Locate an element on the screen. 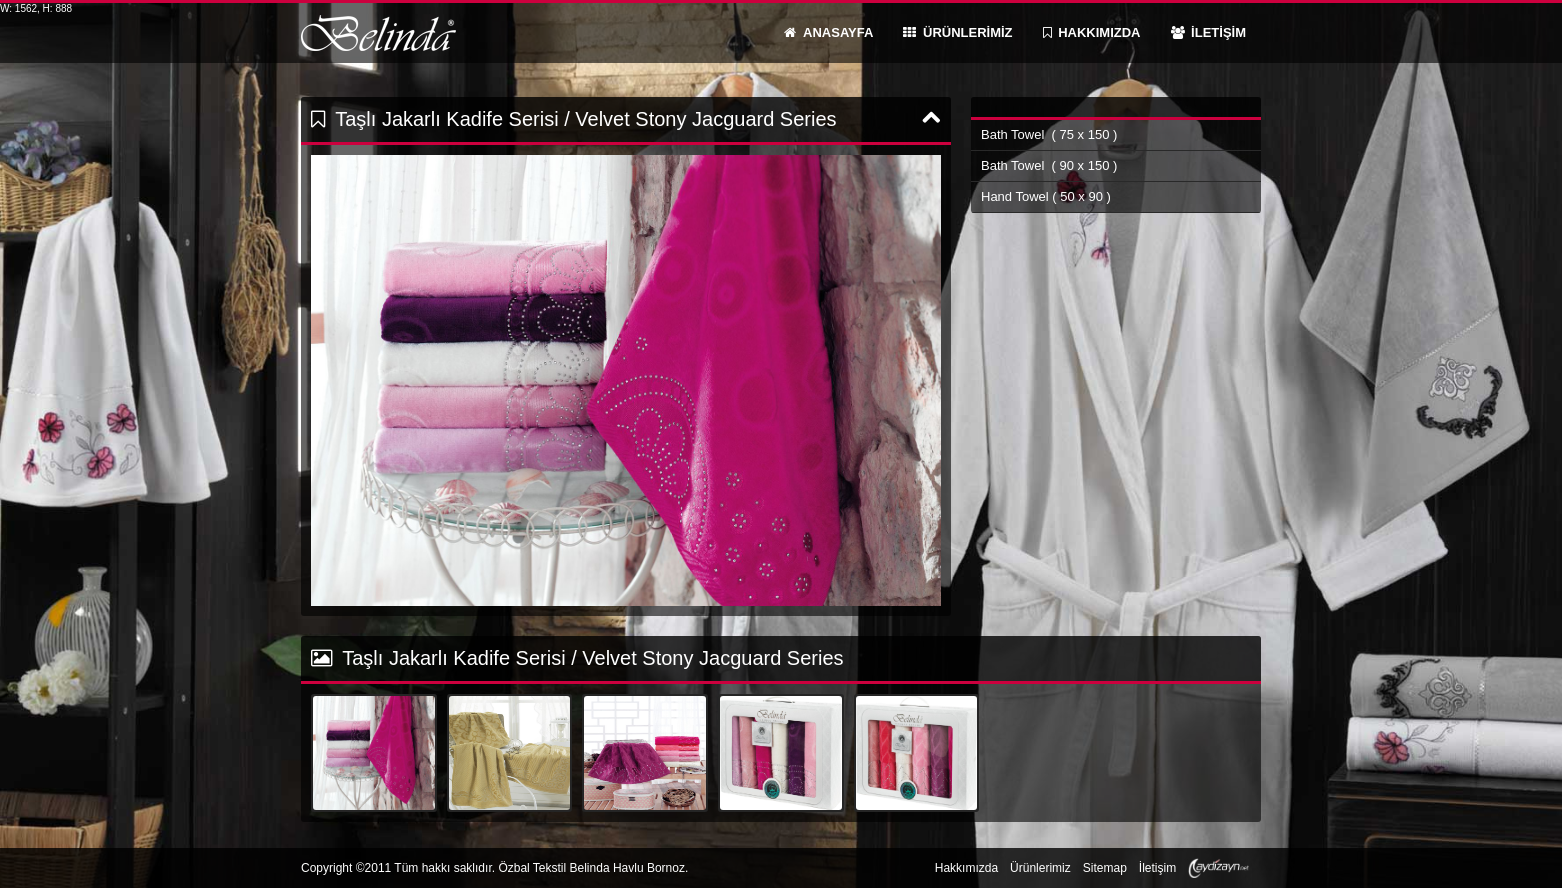 The width and height of the screenshot is (1562, 888). İLETİŞİM is located at coordinates (1209, 32).